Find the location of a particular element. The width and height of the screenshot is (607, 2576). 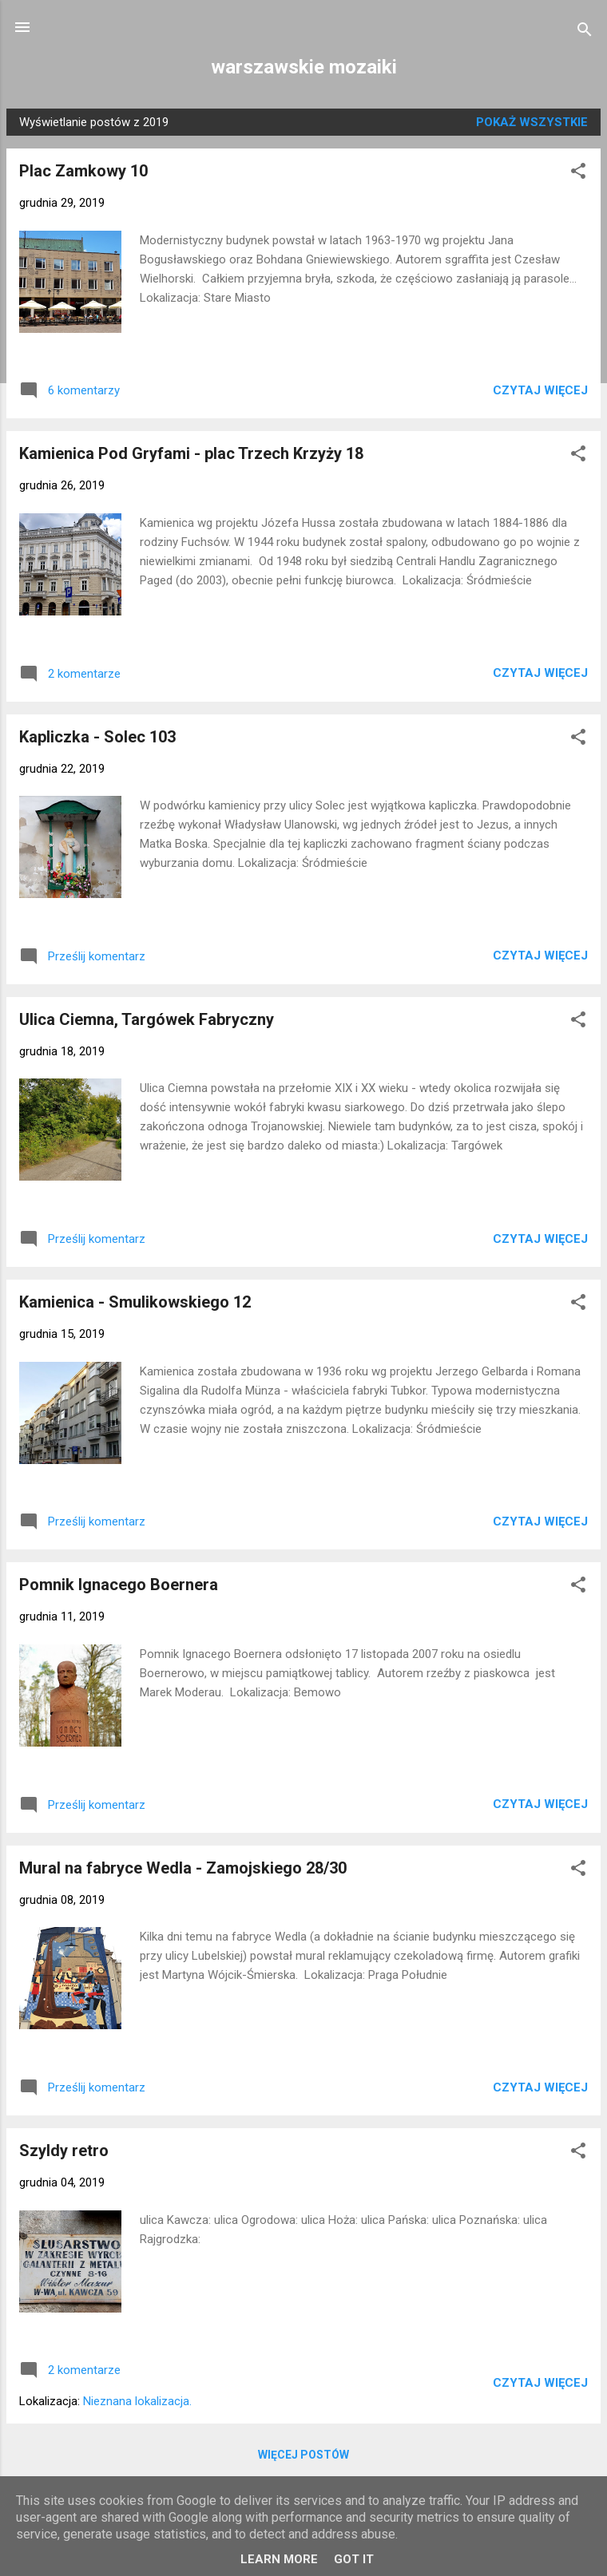

Kamienica Pod Gryfami - plac Trzech Krzyży 18 is located at coordinates (191, 453).